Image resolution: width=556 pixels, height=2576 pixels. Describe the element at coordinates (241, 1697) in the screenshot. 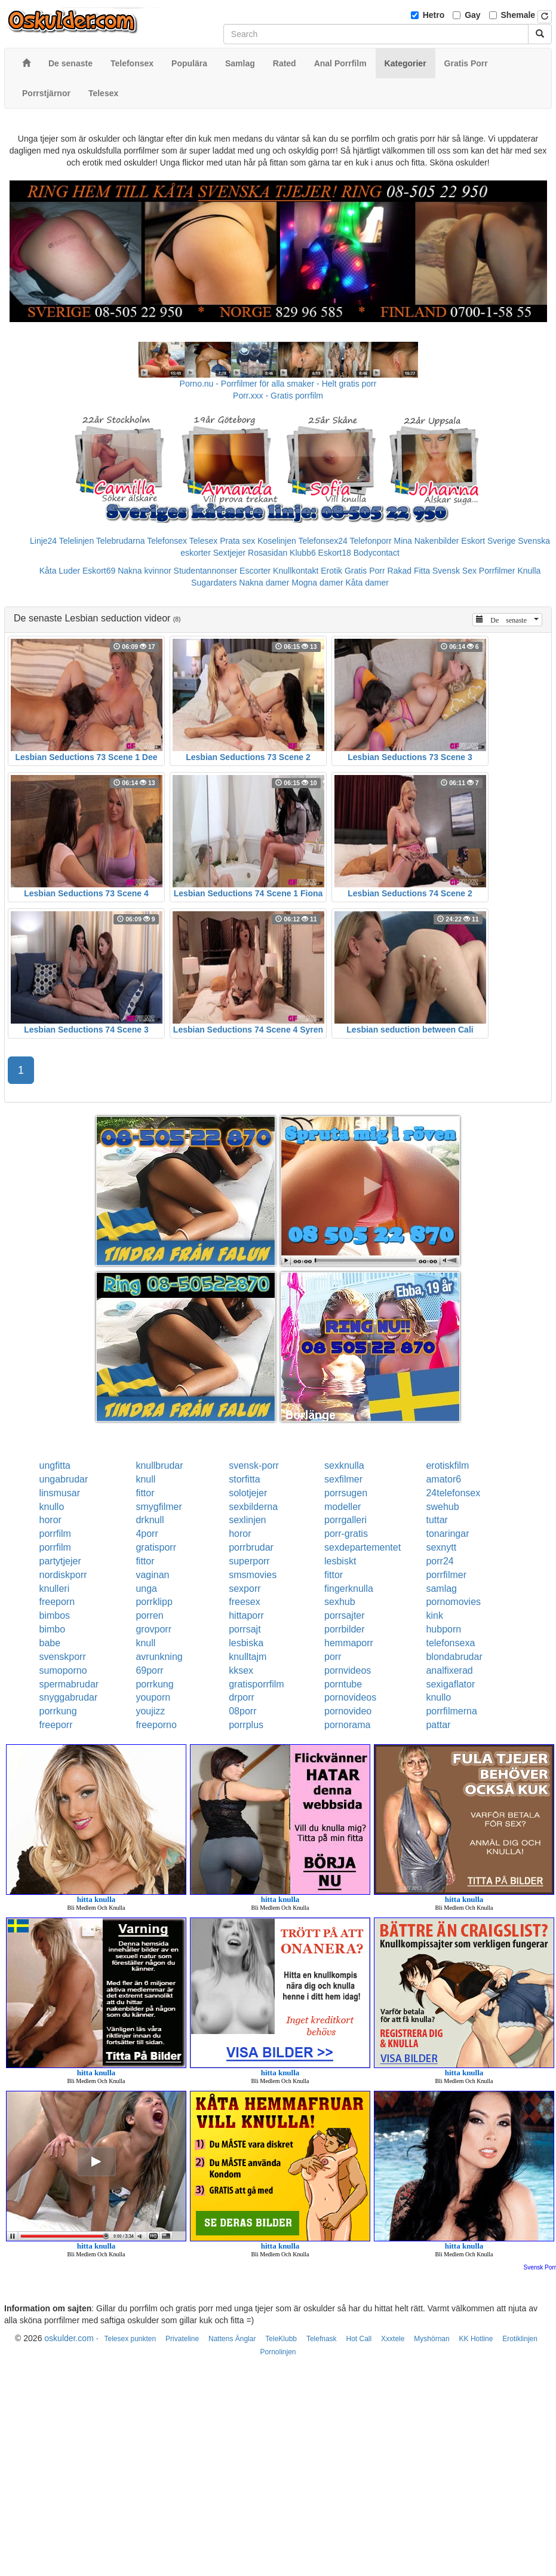

I see `drporr` at that location.